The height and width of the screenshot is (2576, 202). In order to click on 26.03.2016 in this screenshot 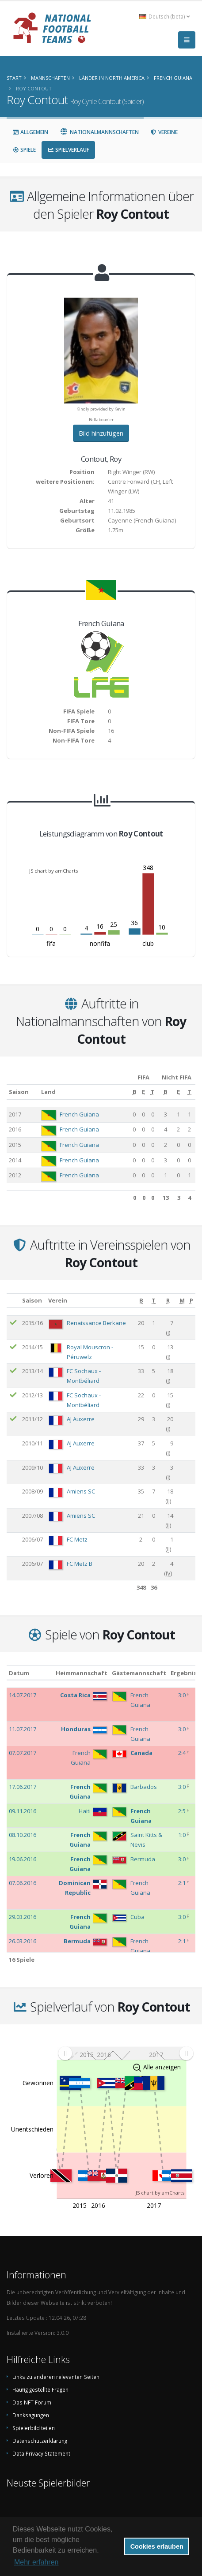, I will do `click(22, 1941)`.